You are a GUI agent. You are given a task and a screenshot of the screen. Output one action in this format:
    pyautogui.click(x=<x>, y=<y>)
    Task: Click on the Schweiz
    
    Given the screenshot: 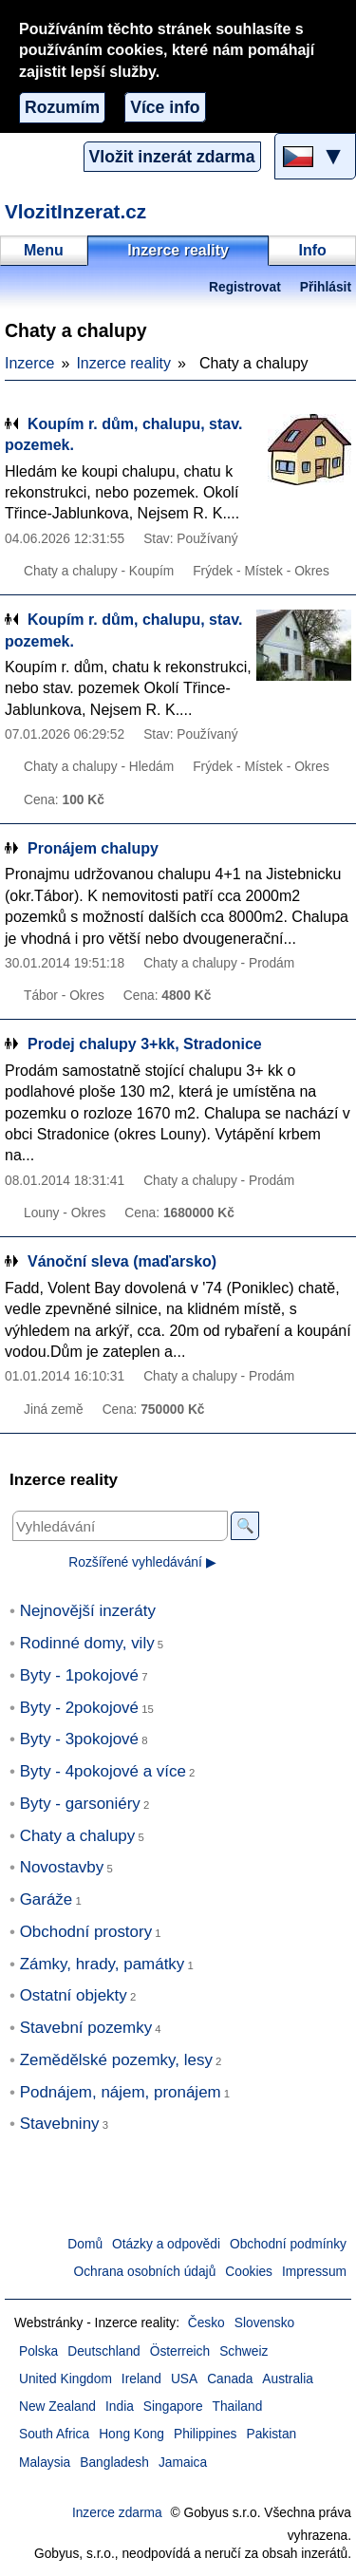 What is the action you would take?
    pyautogui.click(x=243, y=2351)
    